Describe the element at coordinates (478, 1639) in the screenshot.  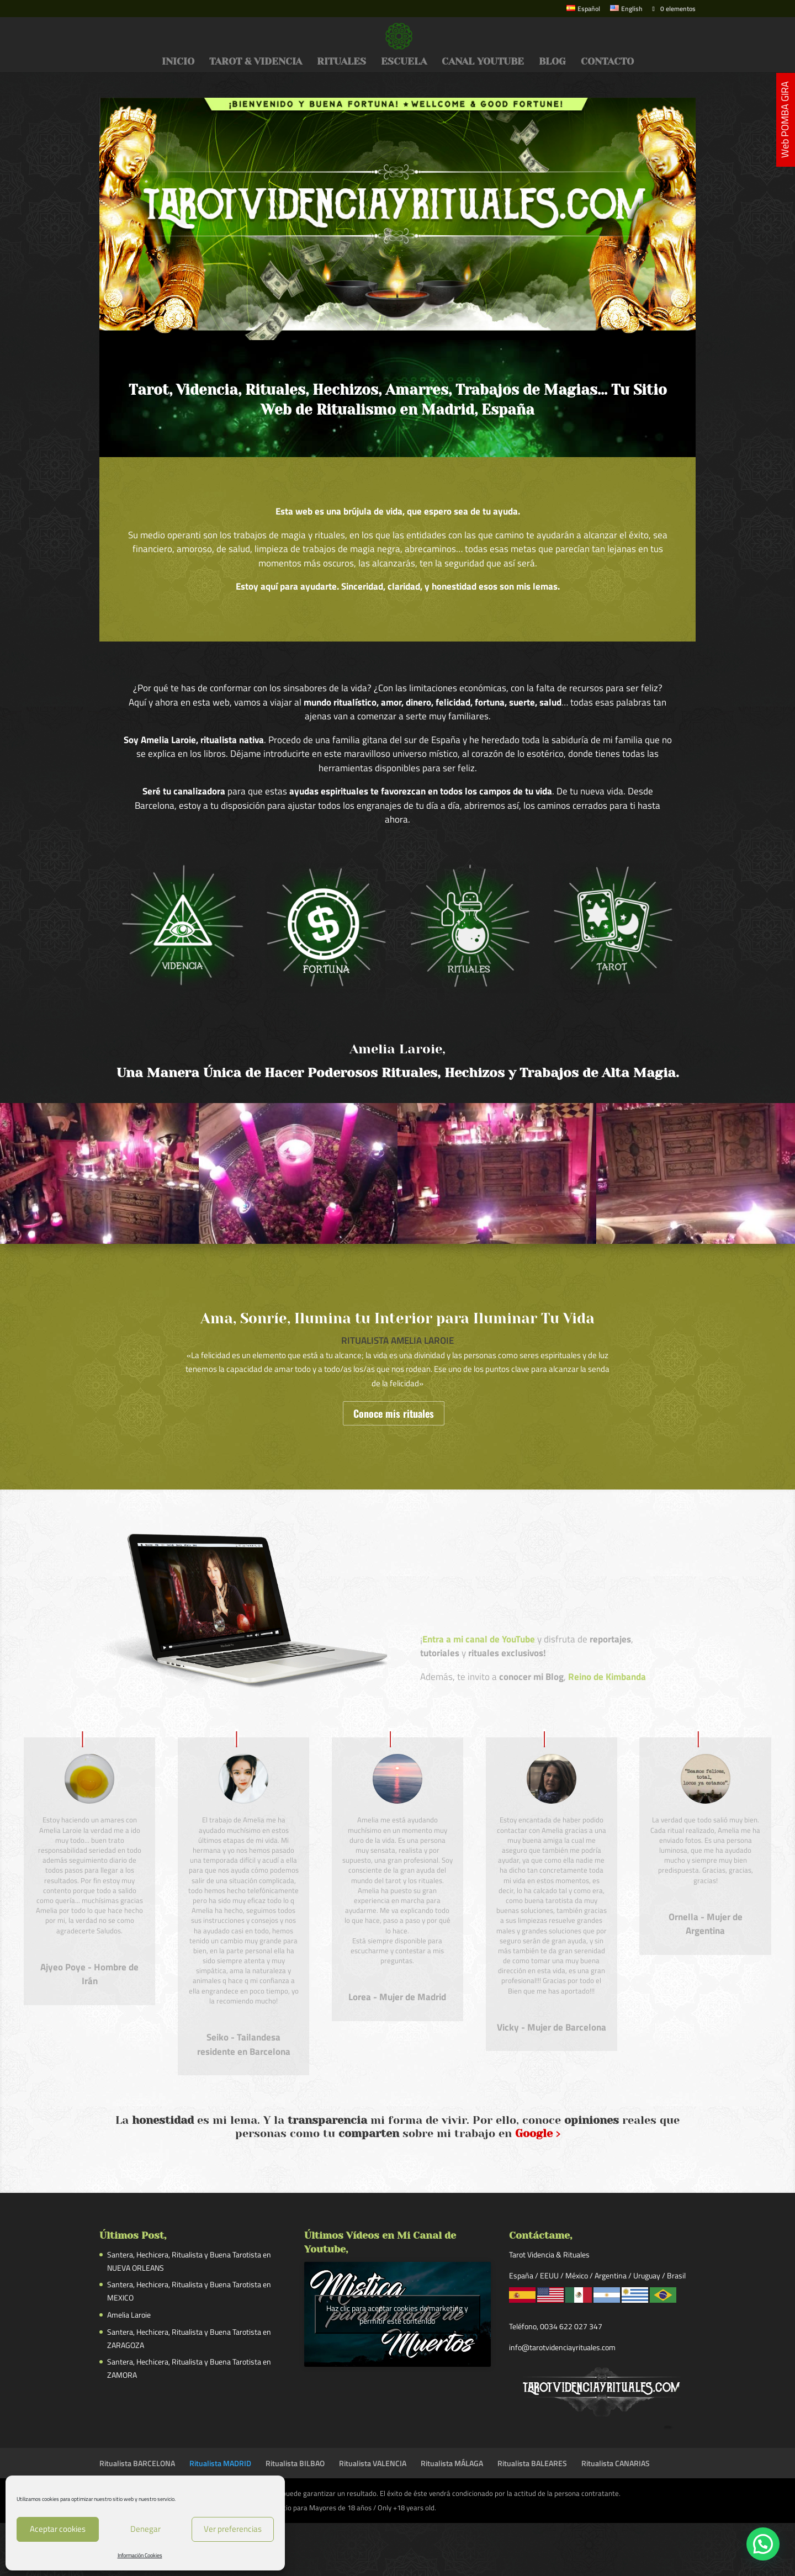
I see `Entra a mi canal de YouTube` at that location.